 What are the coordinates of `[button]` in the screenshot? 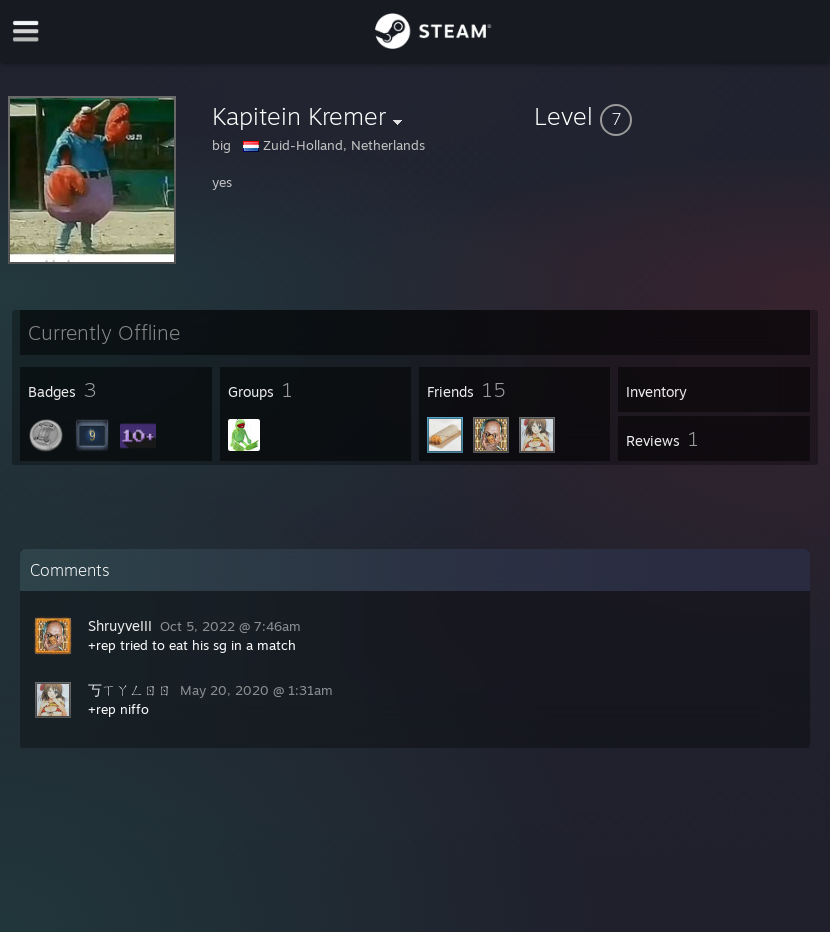 It's located at (678, 116).